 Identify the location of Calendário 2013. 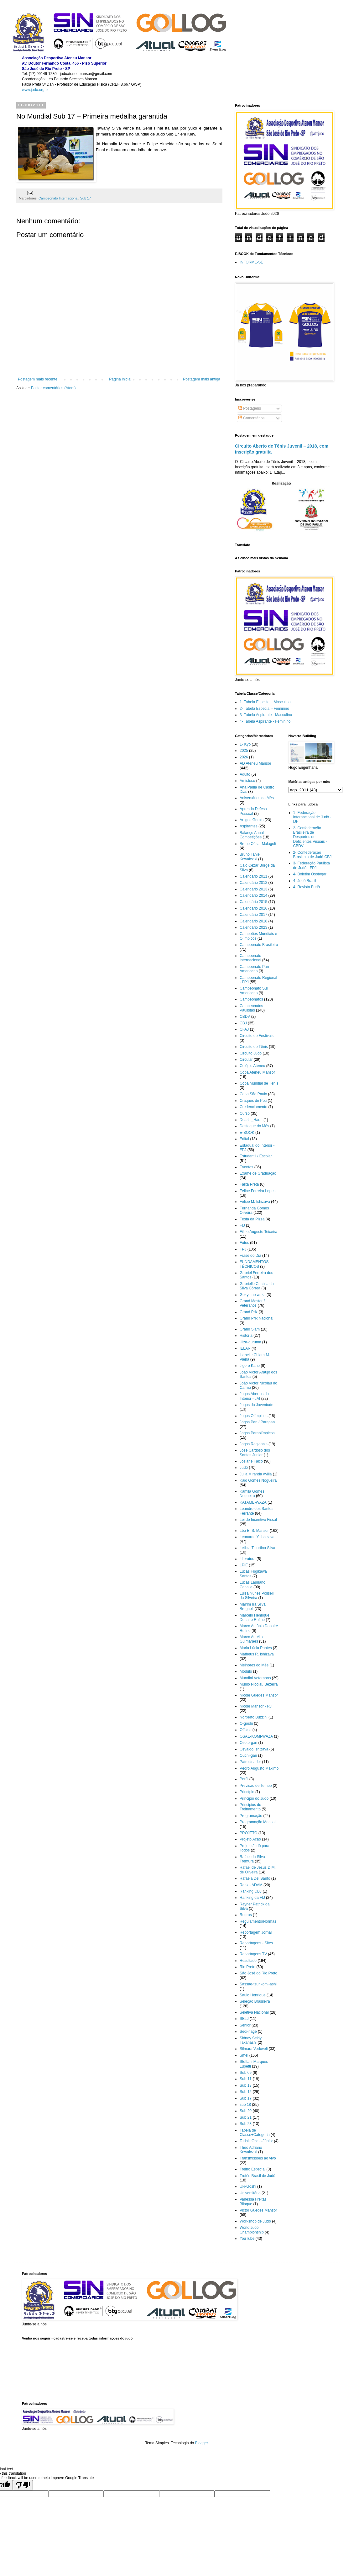
(253, 889).